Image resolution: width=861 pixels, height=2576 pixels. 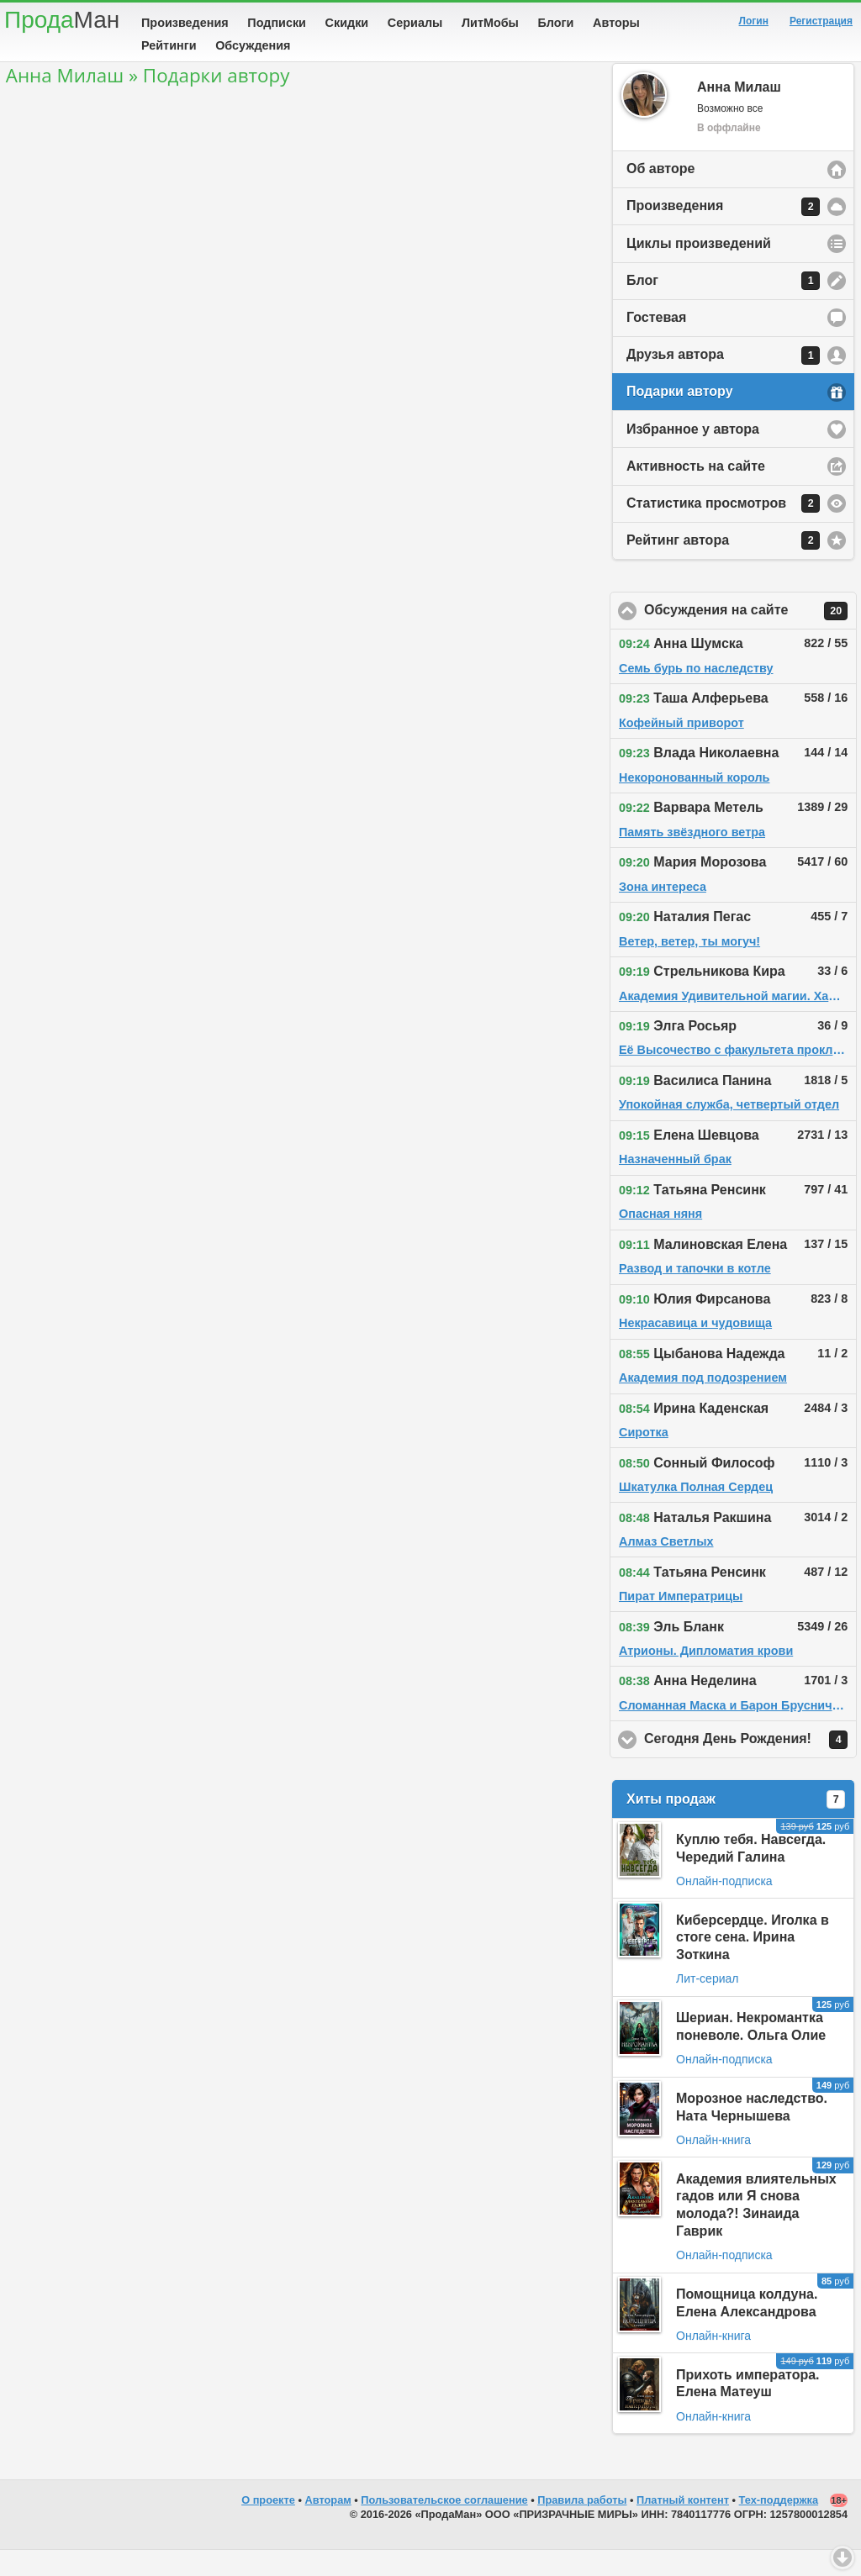 What do you see at coordinates (842, 2557) in the screenshot?
I see `Вниз` at bounding box center [842, 2557].